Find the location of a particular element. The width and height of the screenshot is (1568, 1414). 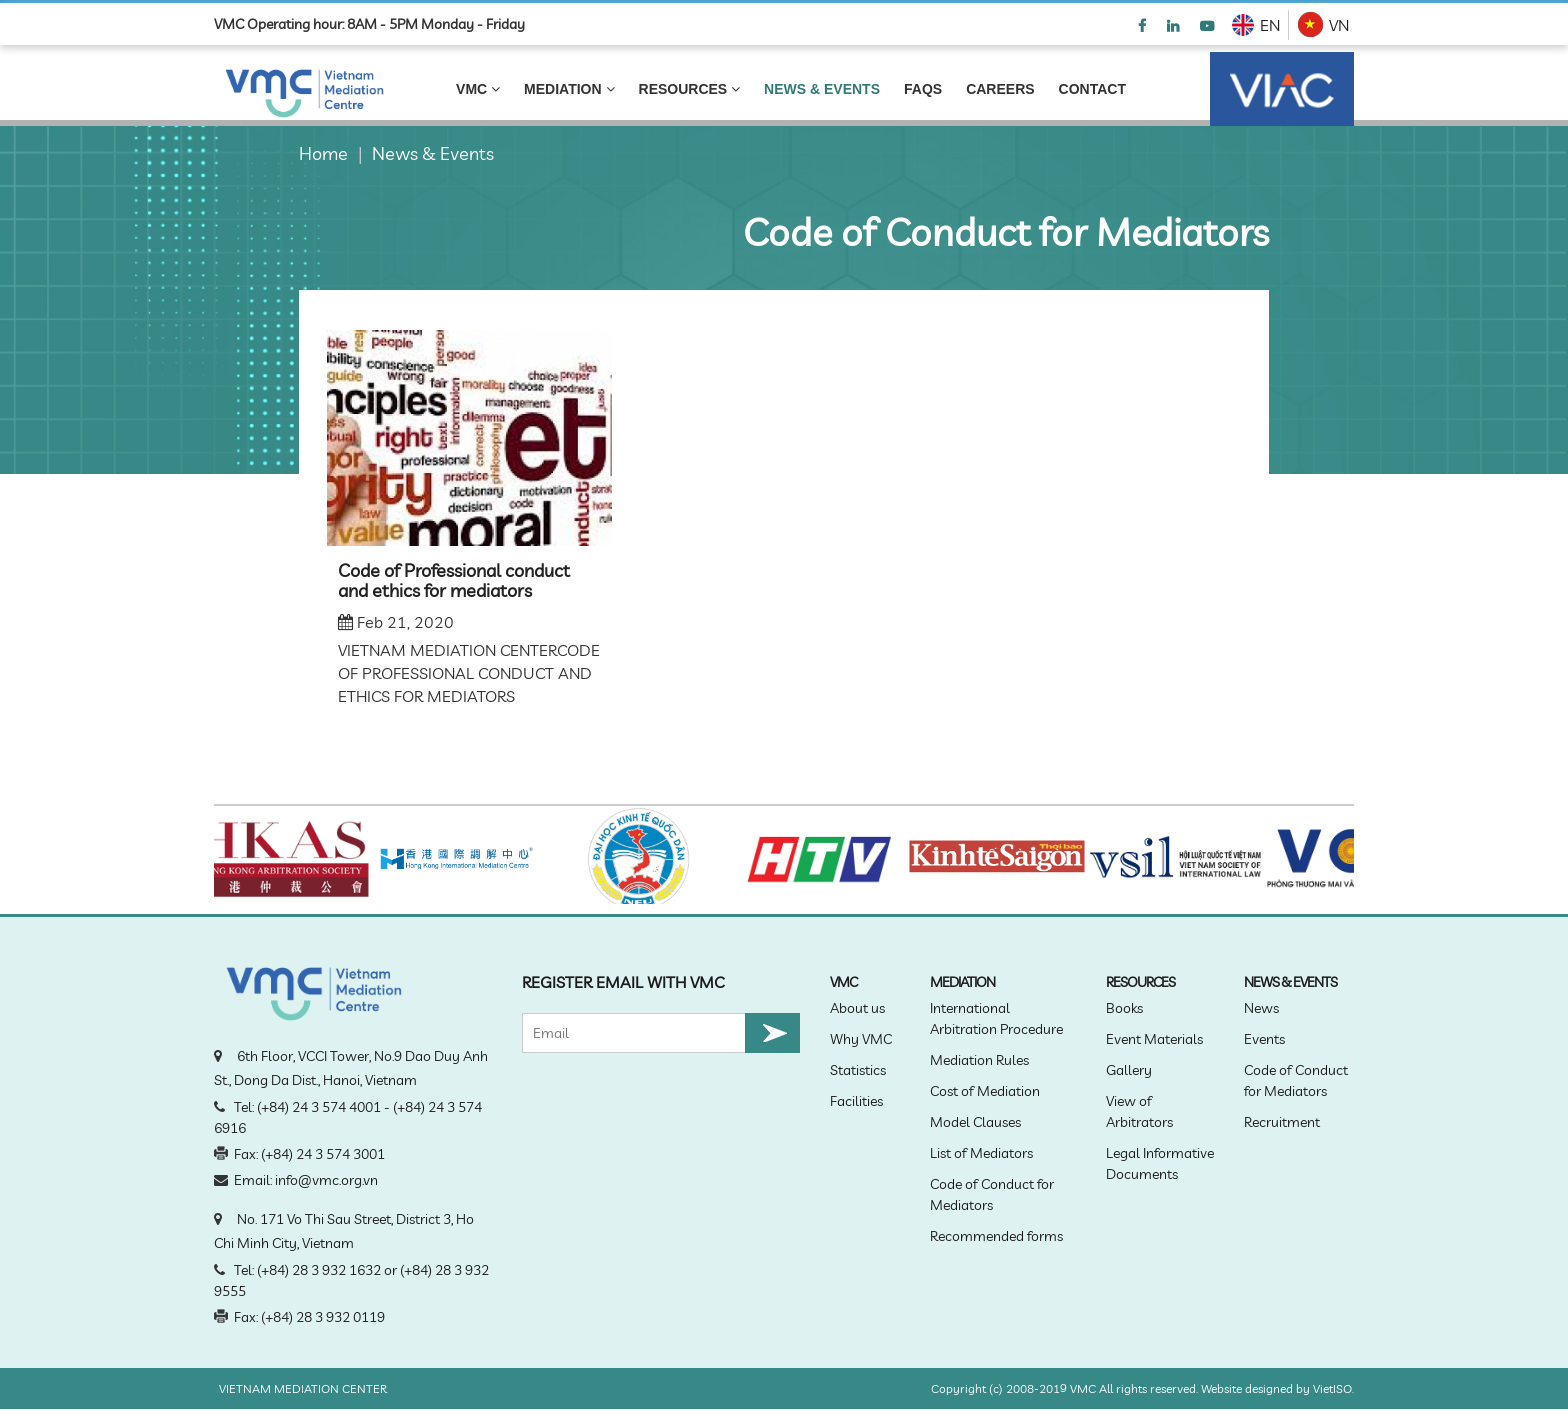

Cost of Mediation is located at coordinates (985, 1091).